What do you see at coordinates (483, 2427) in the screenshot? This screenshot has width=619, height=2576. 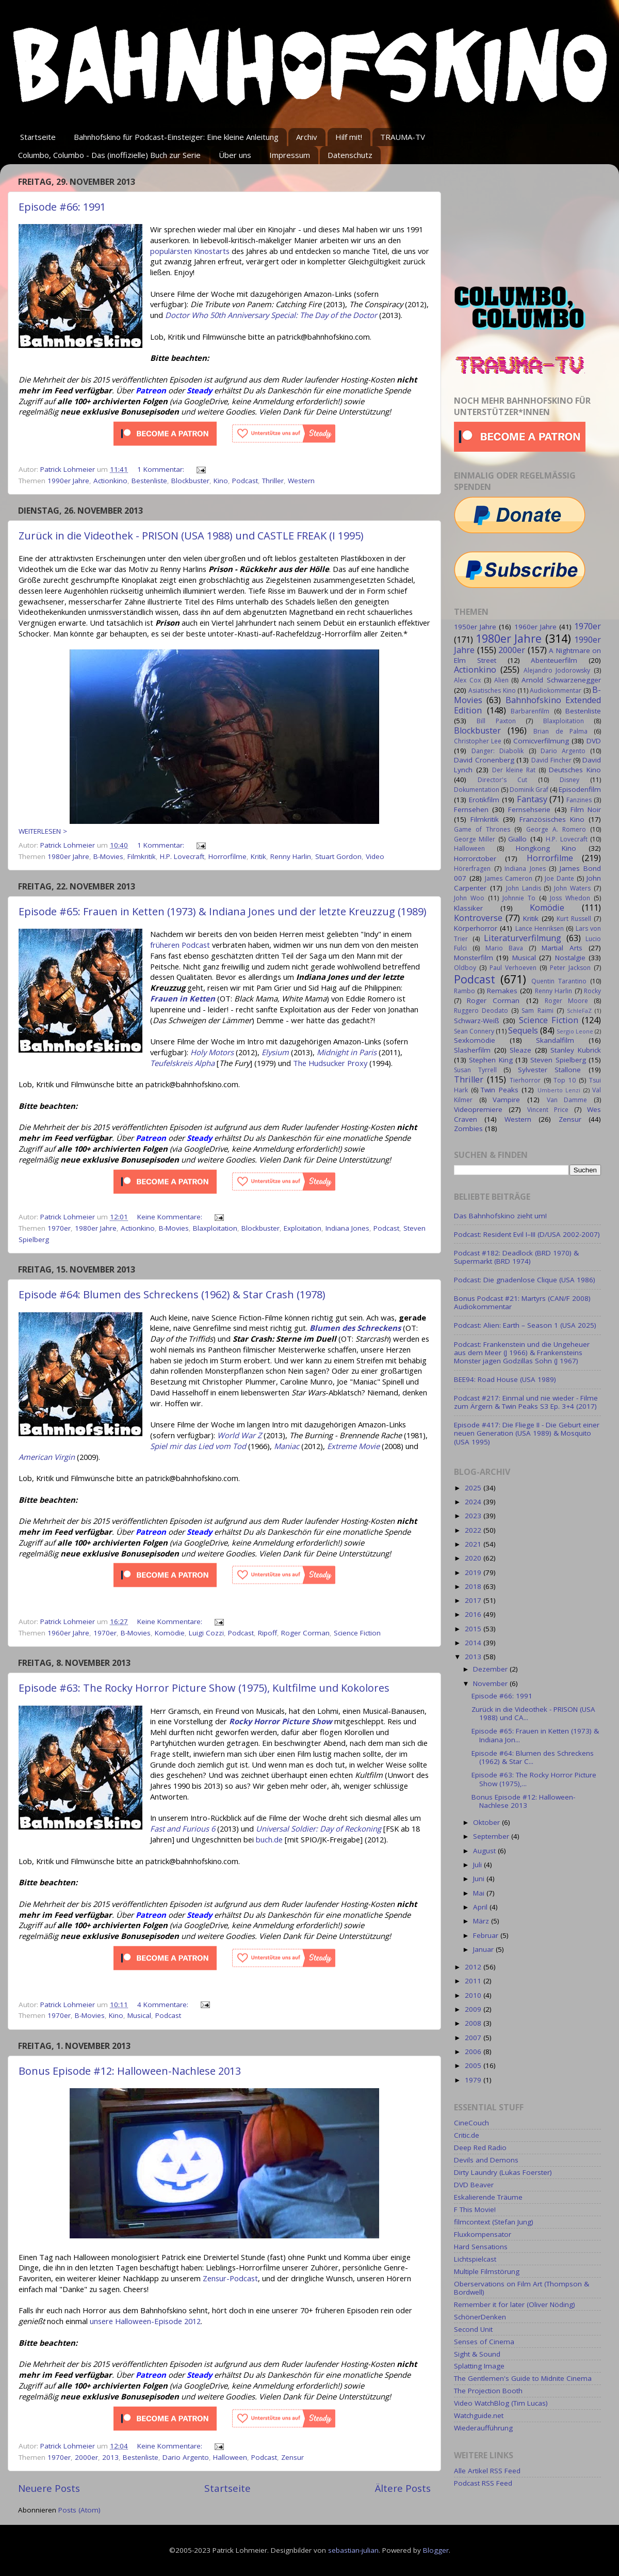 I see `Wiederaufführung` at bounding box center [483, 2427].